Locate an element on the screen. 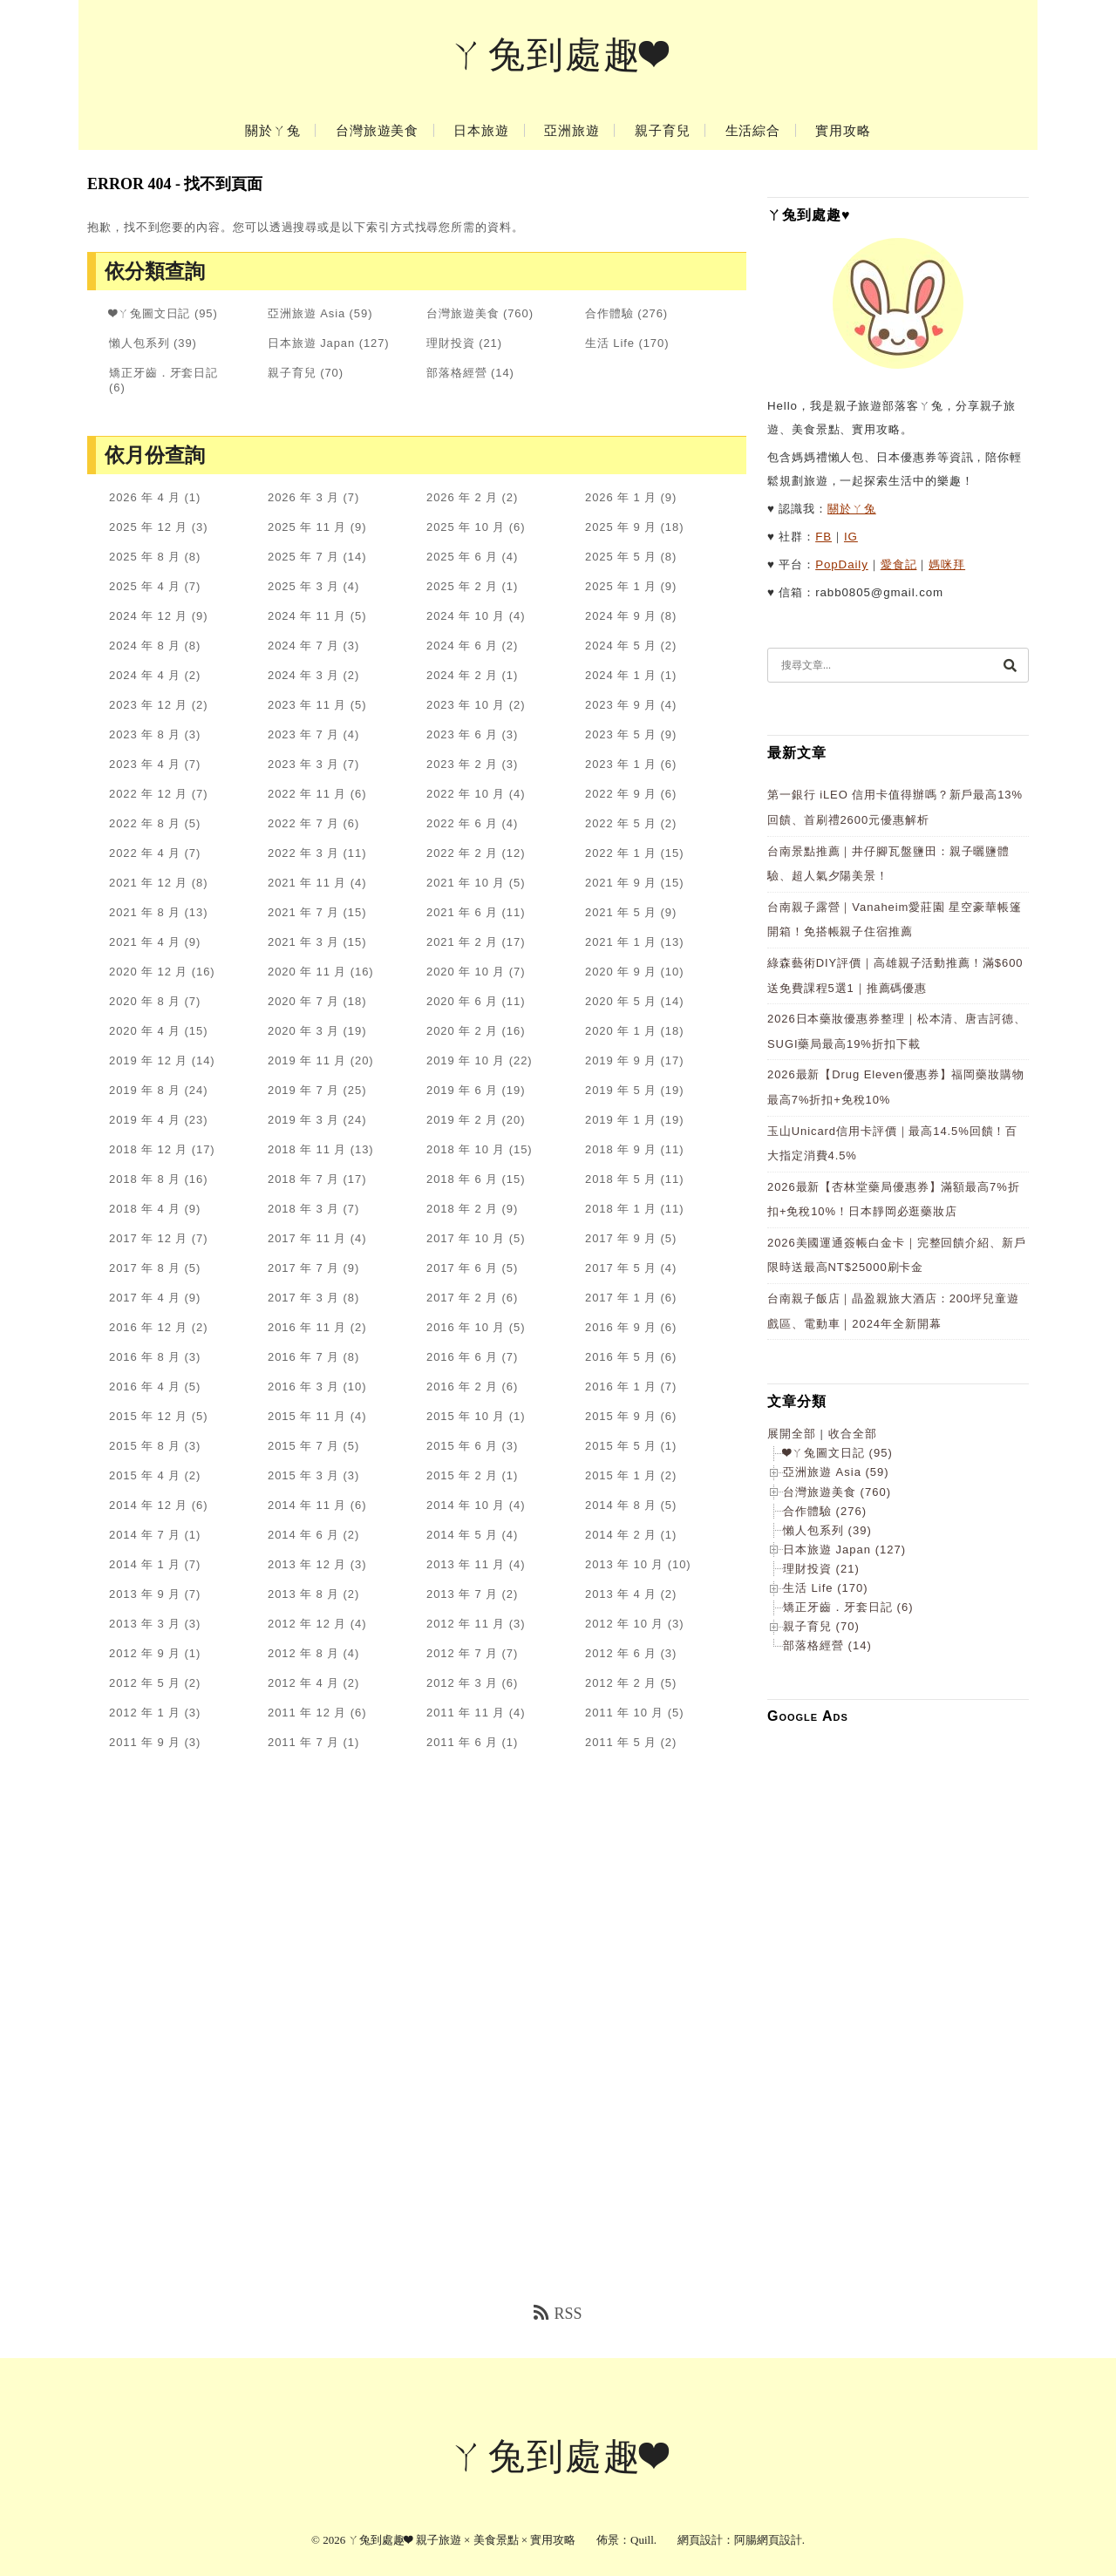  2024 年 11 月 is located at coordinates (307, 615).